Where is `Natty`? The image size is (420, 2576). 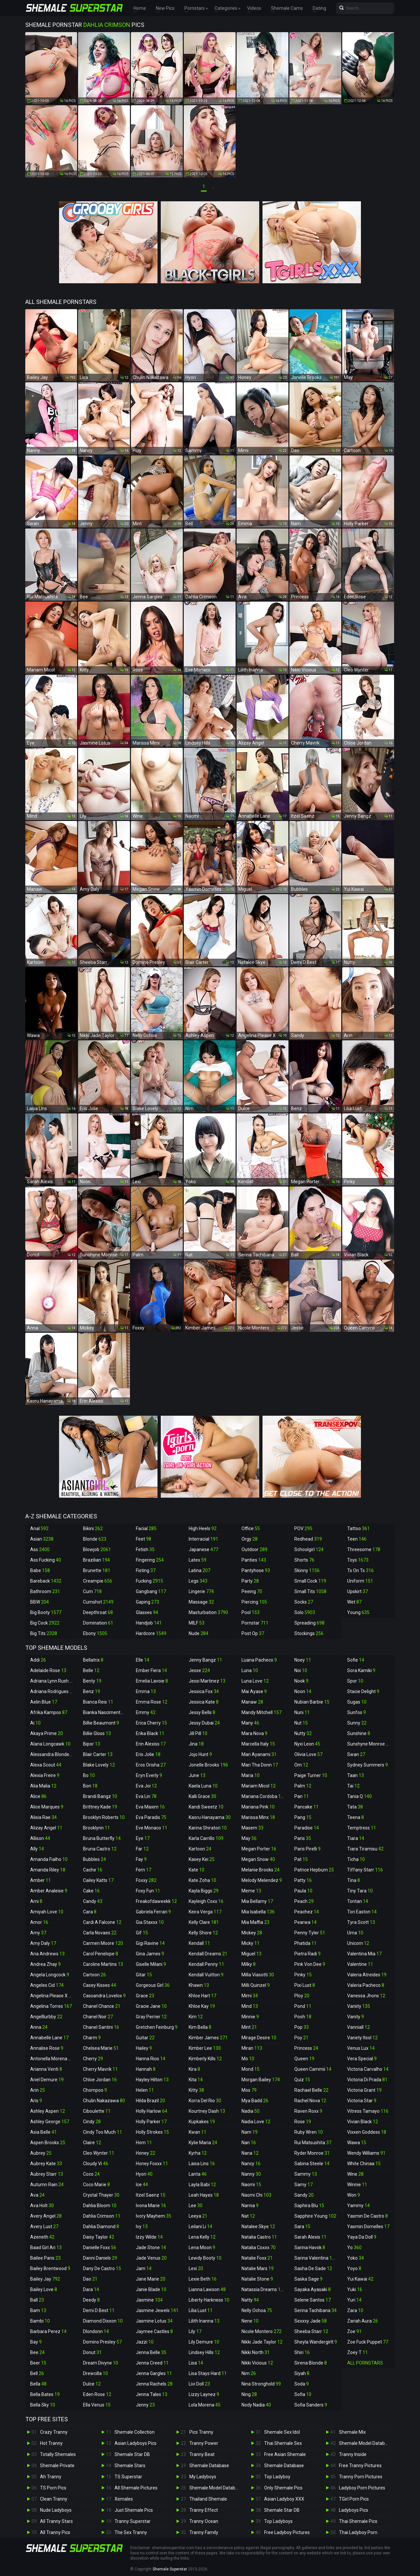
Natty is located at coordinates (250, 2300).